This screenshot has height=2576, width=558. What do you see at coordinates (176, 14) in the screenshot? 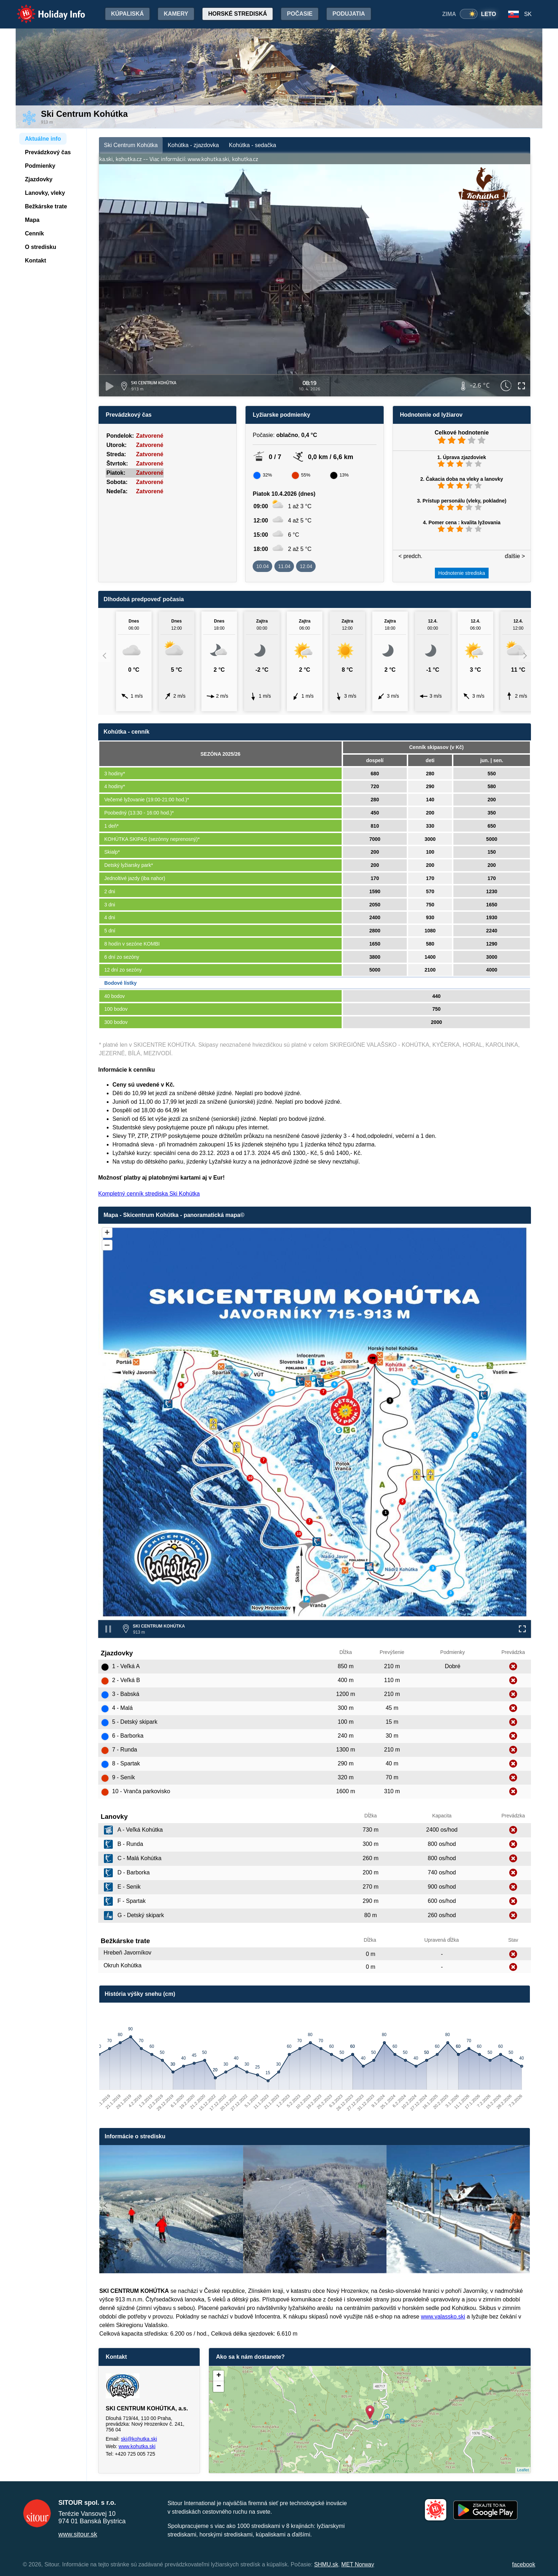
I see `Kamery` at bounding box center [176, 14].